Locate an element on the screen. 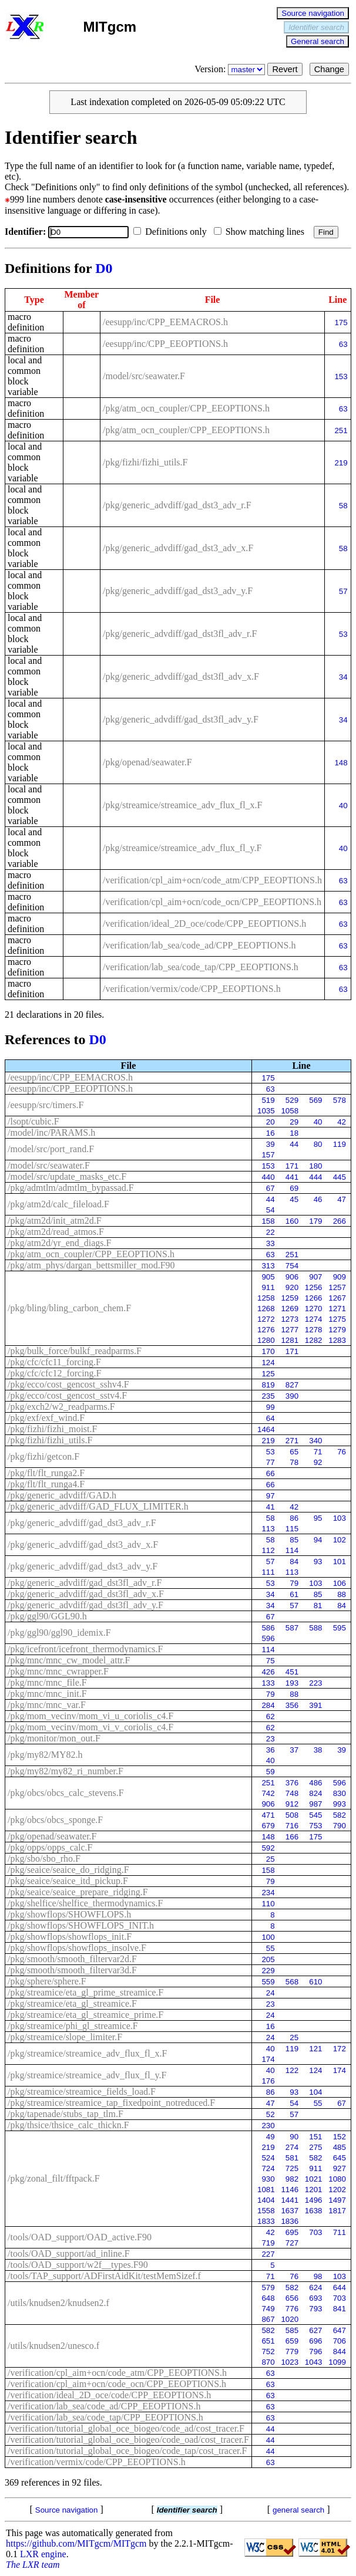  559 is located at coordinates (267, 1981).